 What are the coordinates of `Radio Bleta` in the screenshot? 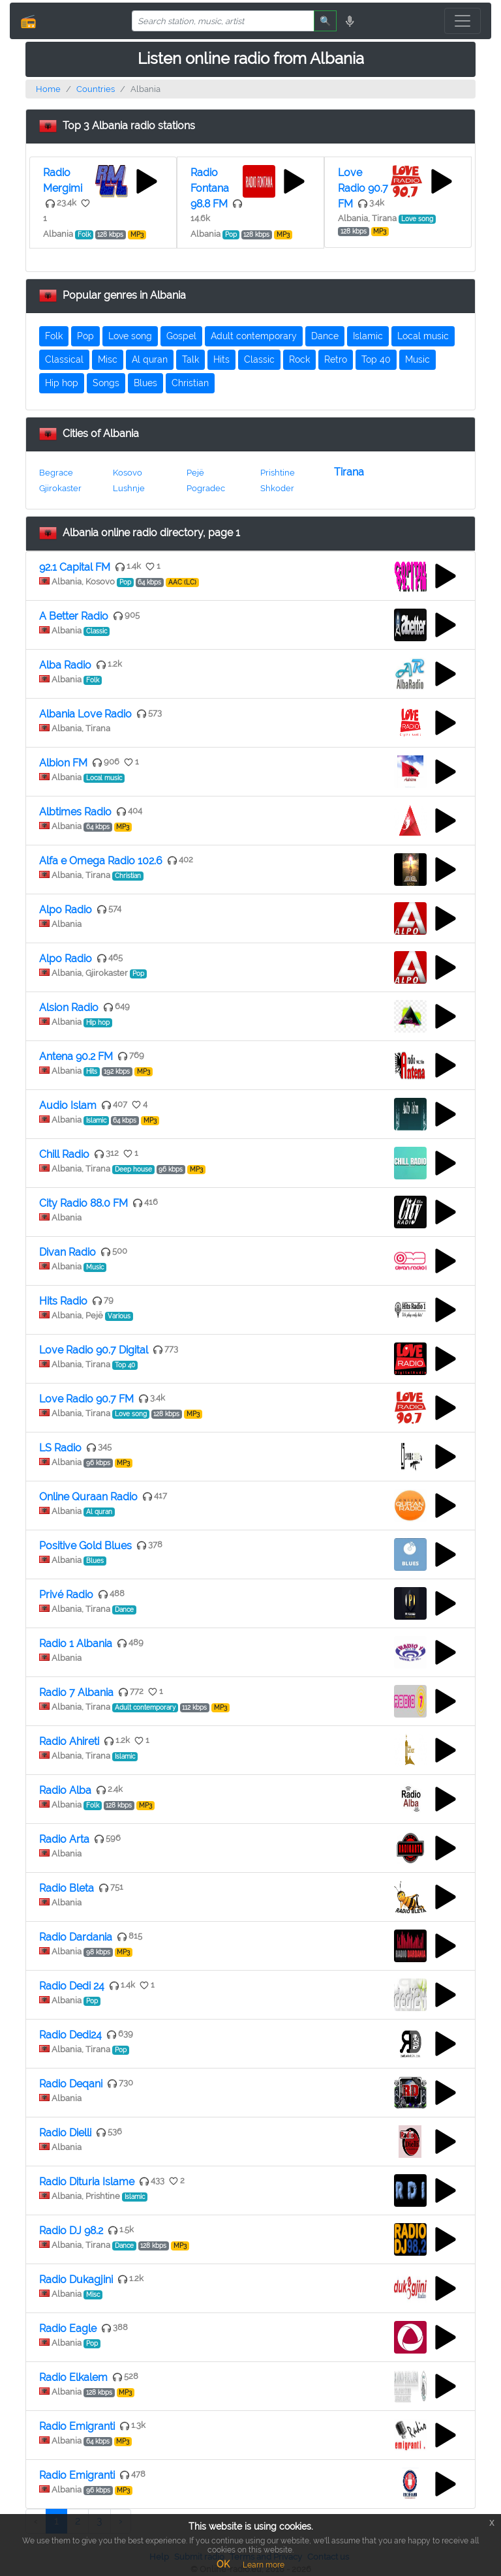 It's located at (66, 1888).